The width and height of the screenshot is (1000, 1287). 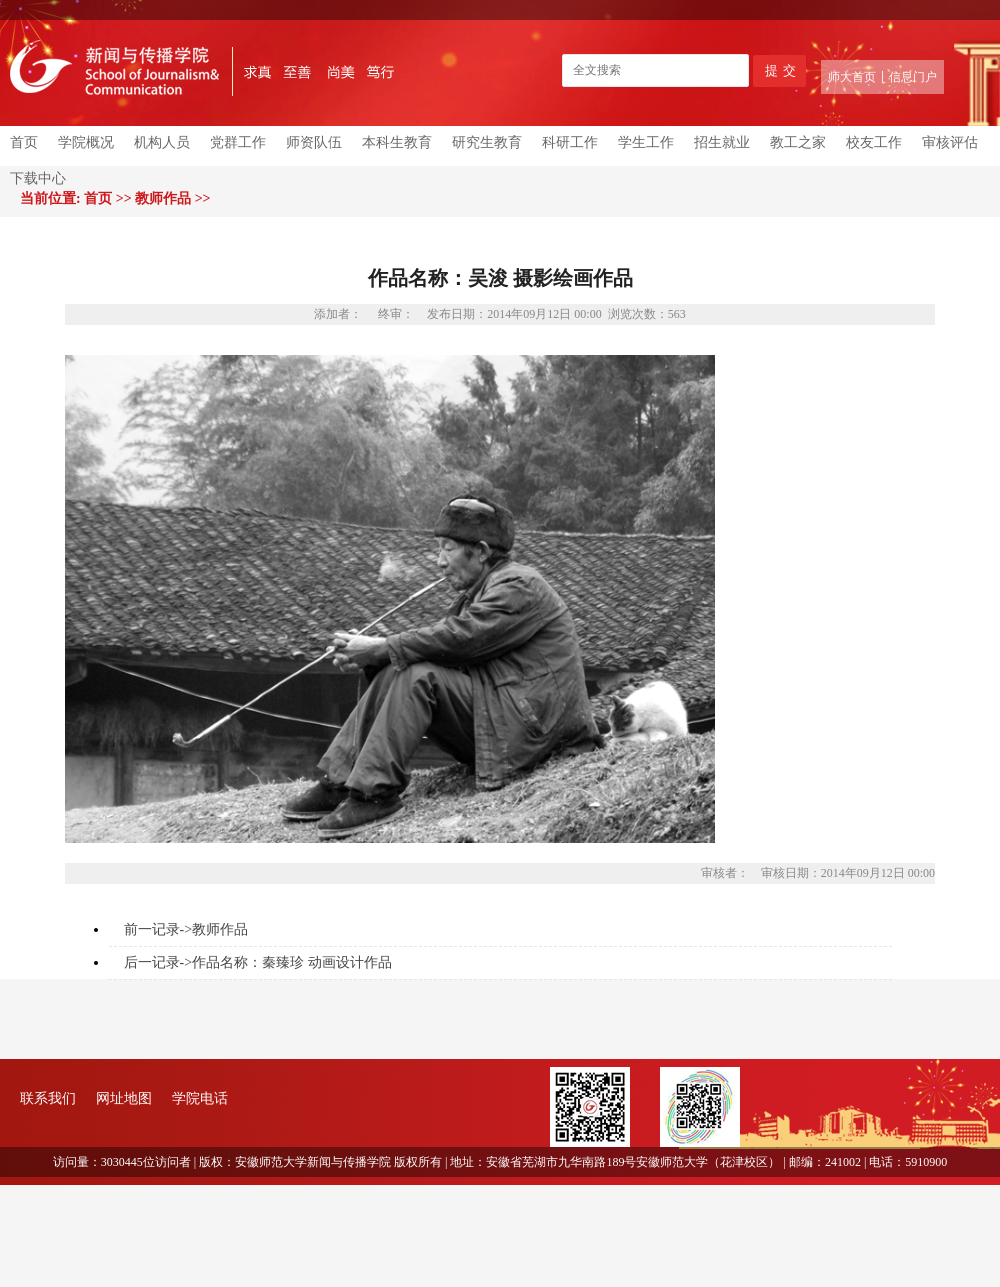 I want to click on 校友工作, so click(x=874, y=142).